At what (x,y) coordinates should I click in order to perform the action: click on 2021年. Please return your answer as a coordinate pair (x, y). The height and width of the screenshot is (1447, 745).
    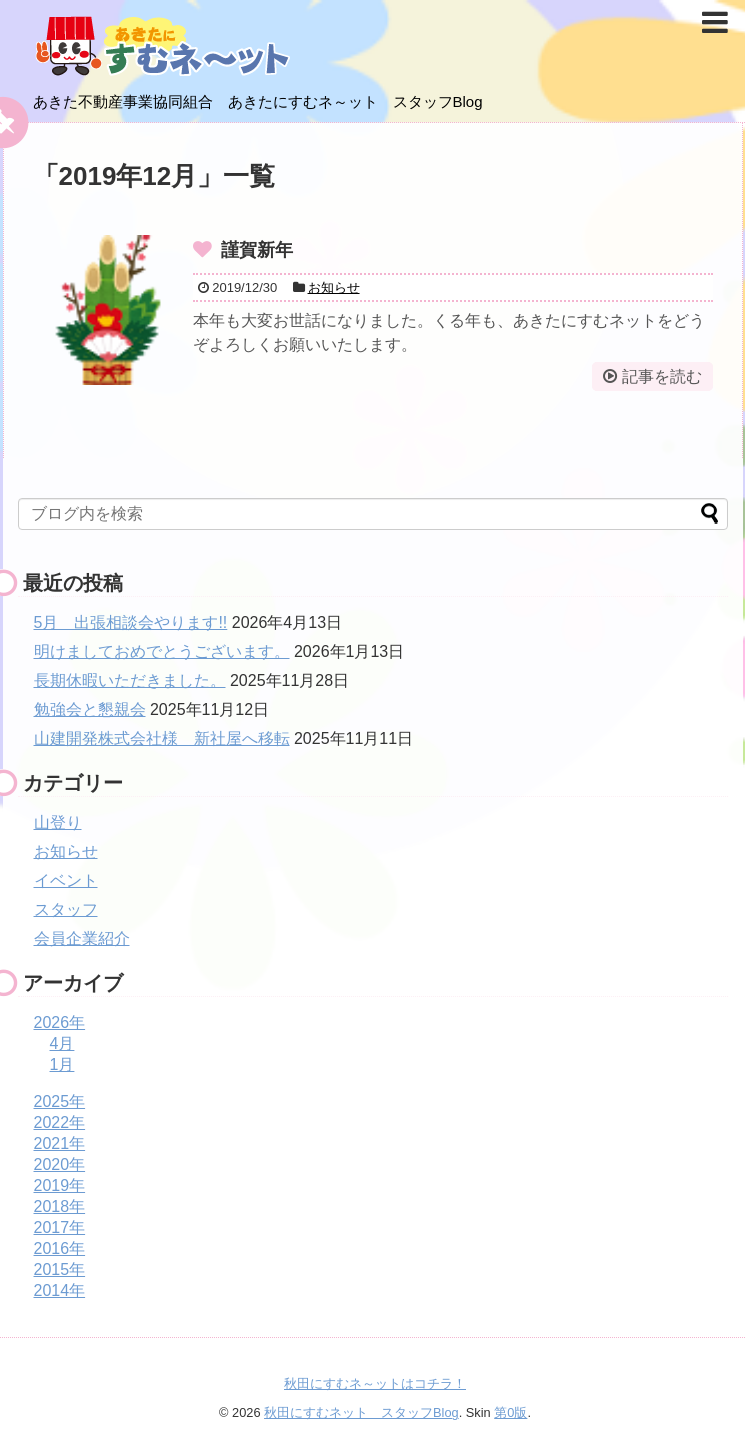
    Looking at the image, I should click on (60, 1143).